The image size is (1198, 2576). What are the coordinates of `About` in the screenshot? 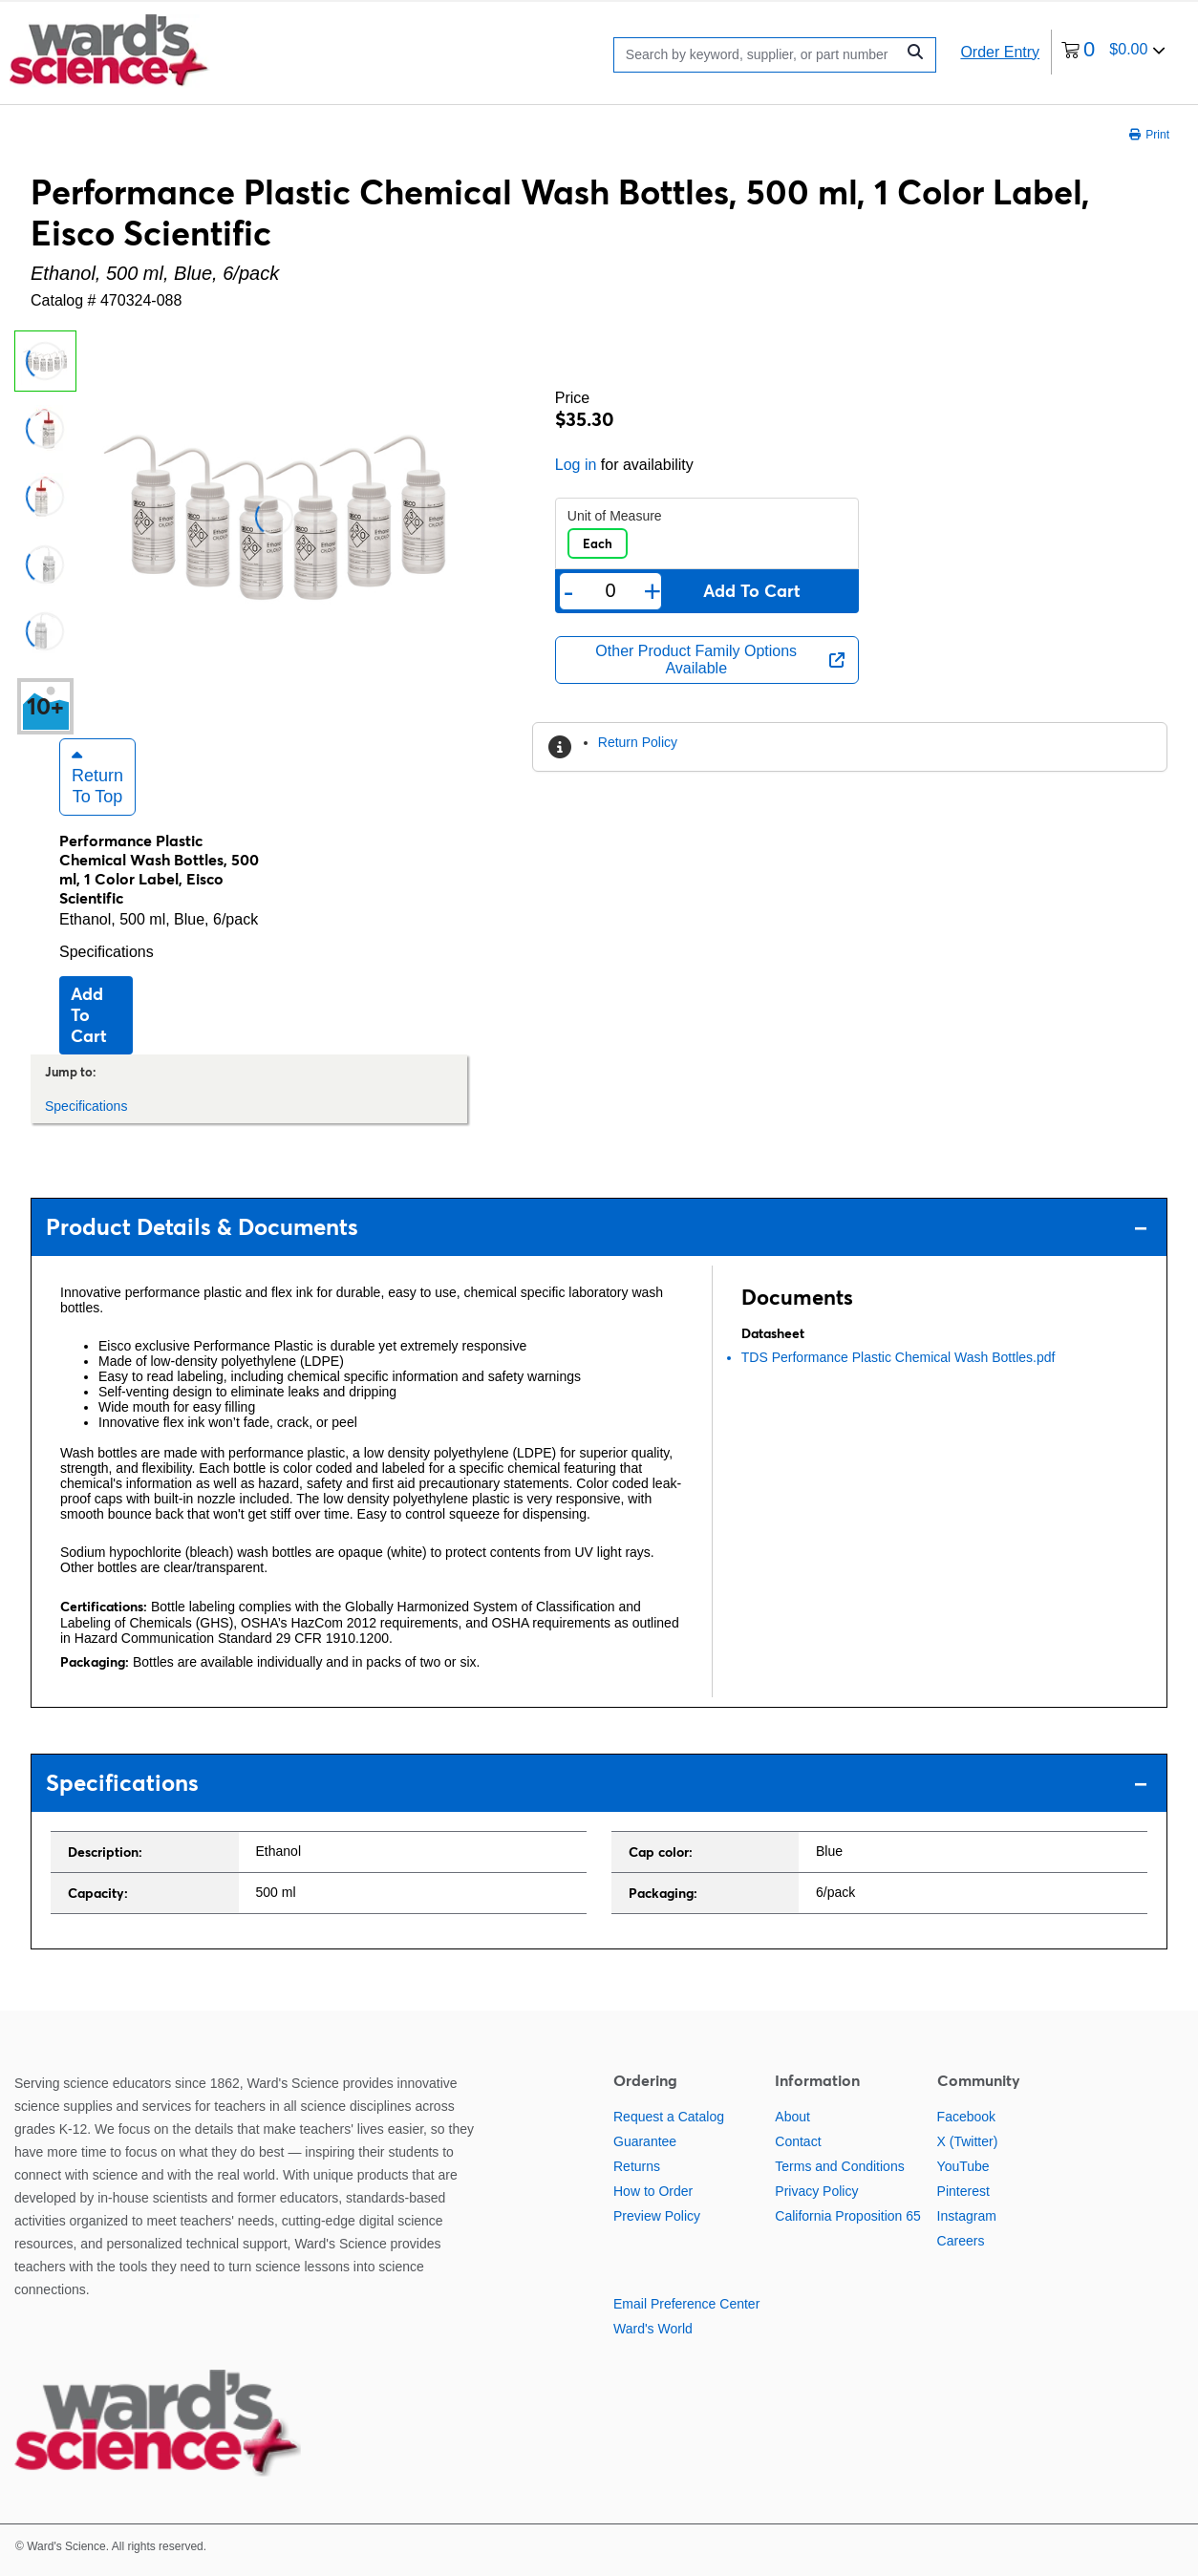 It's located at (792, 2116).